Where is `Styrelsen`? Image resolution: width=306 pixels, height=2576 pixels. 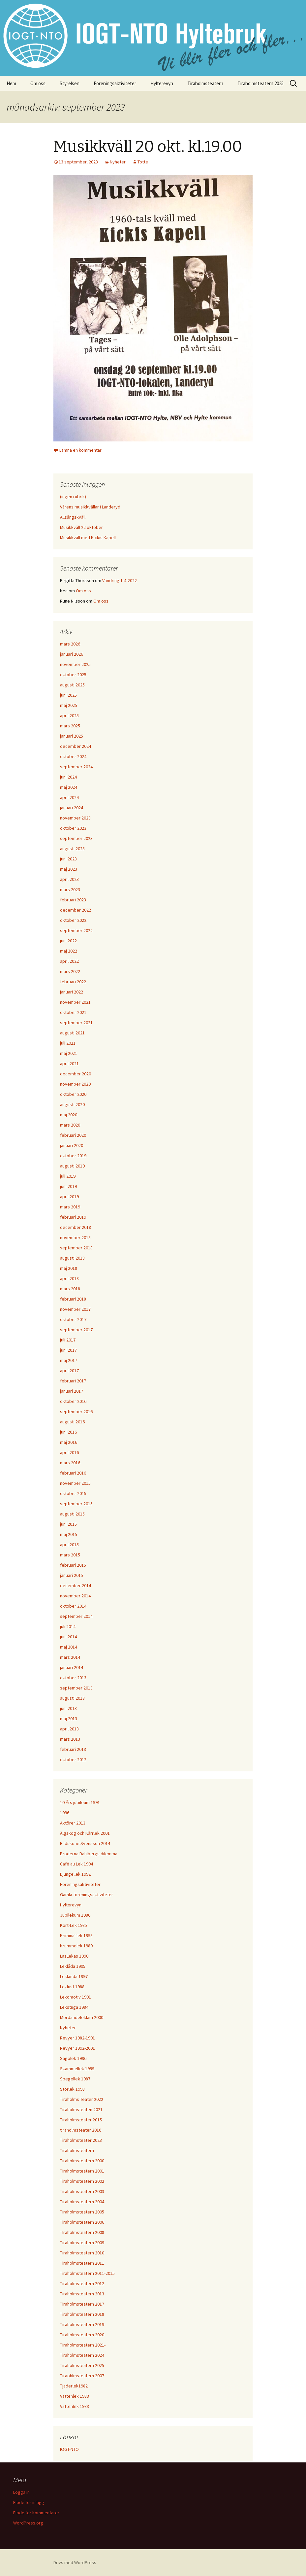 Styrelsen is located at coordinates (69, 83).